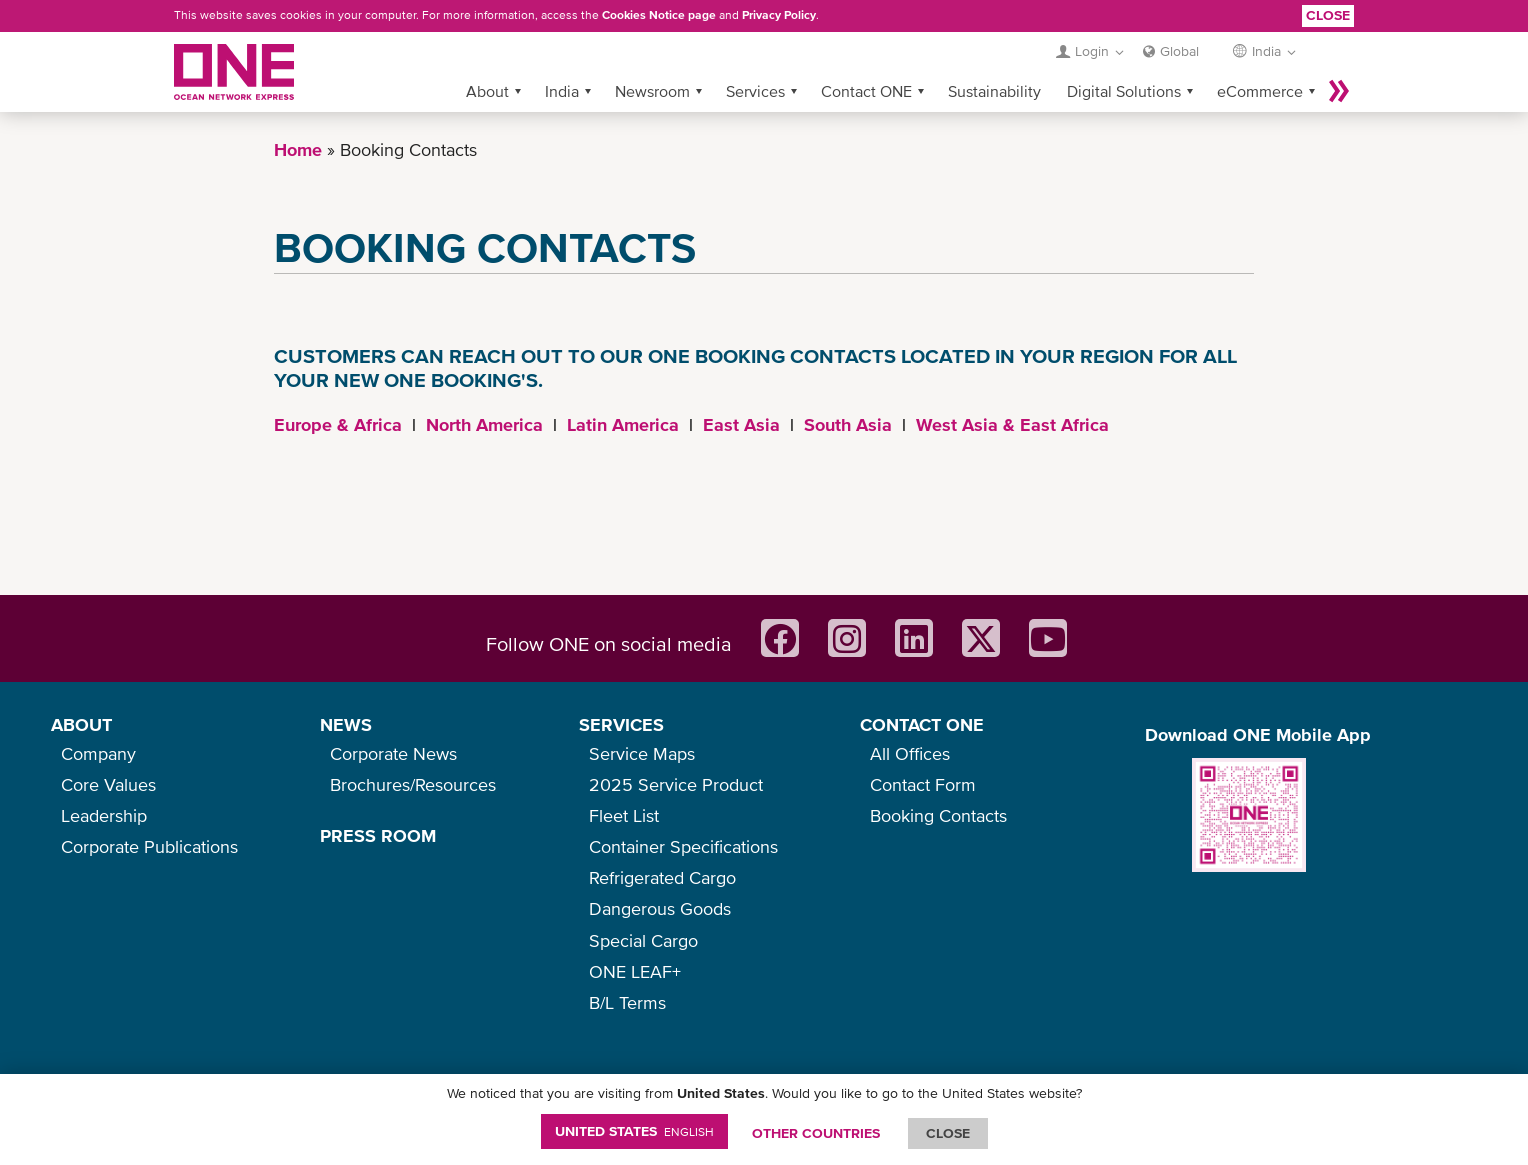 This screenshot has width=1528, height=1165. I want to click on Europe & Africa, so click(338, 424).